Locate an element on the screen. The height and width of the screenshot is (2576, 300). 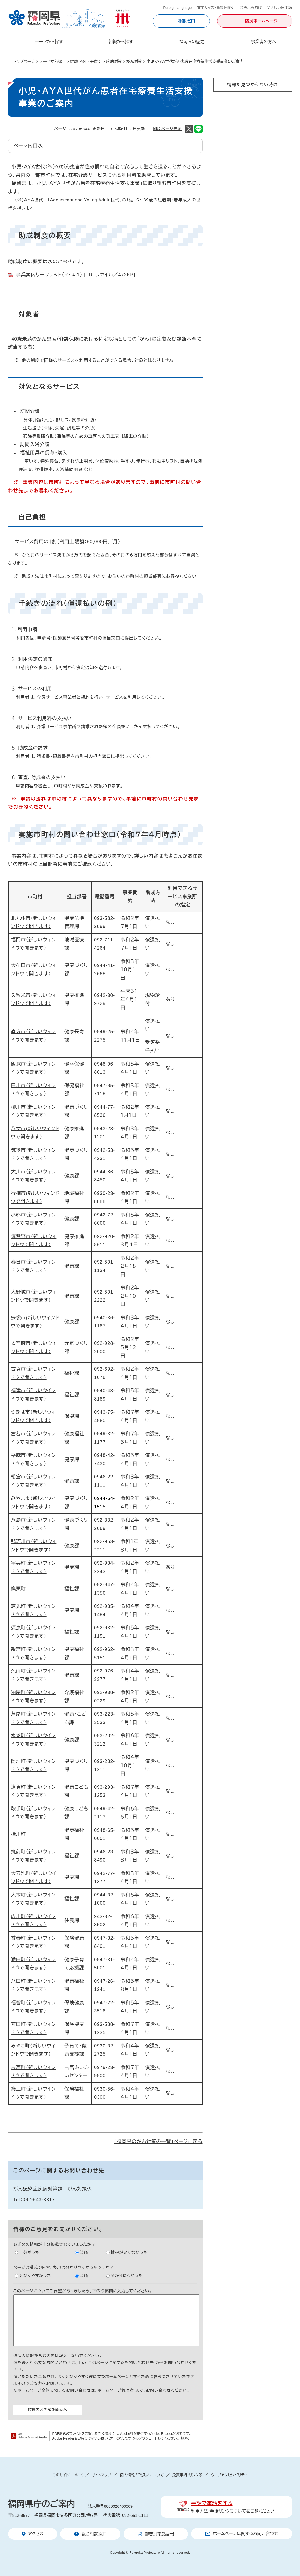
印刷ページ表示 is located at coordinates (167, 128).